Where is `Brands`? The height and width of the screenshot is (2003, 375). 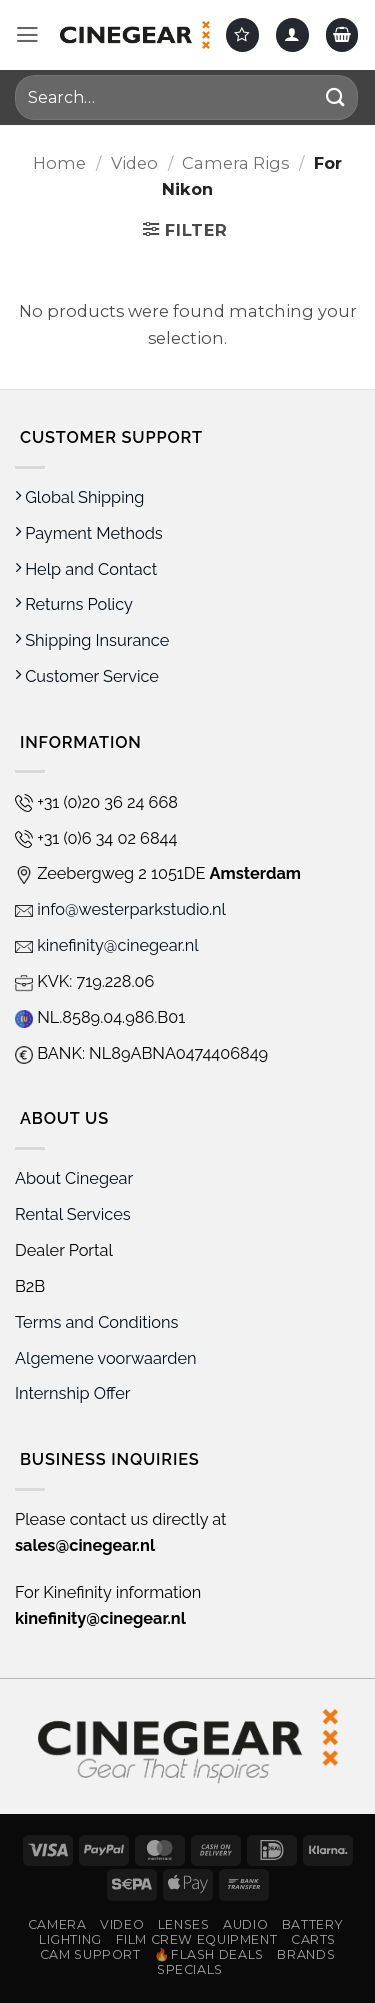 Brands is located at coordinates (306, 1954).